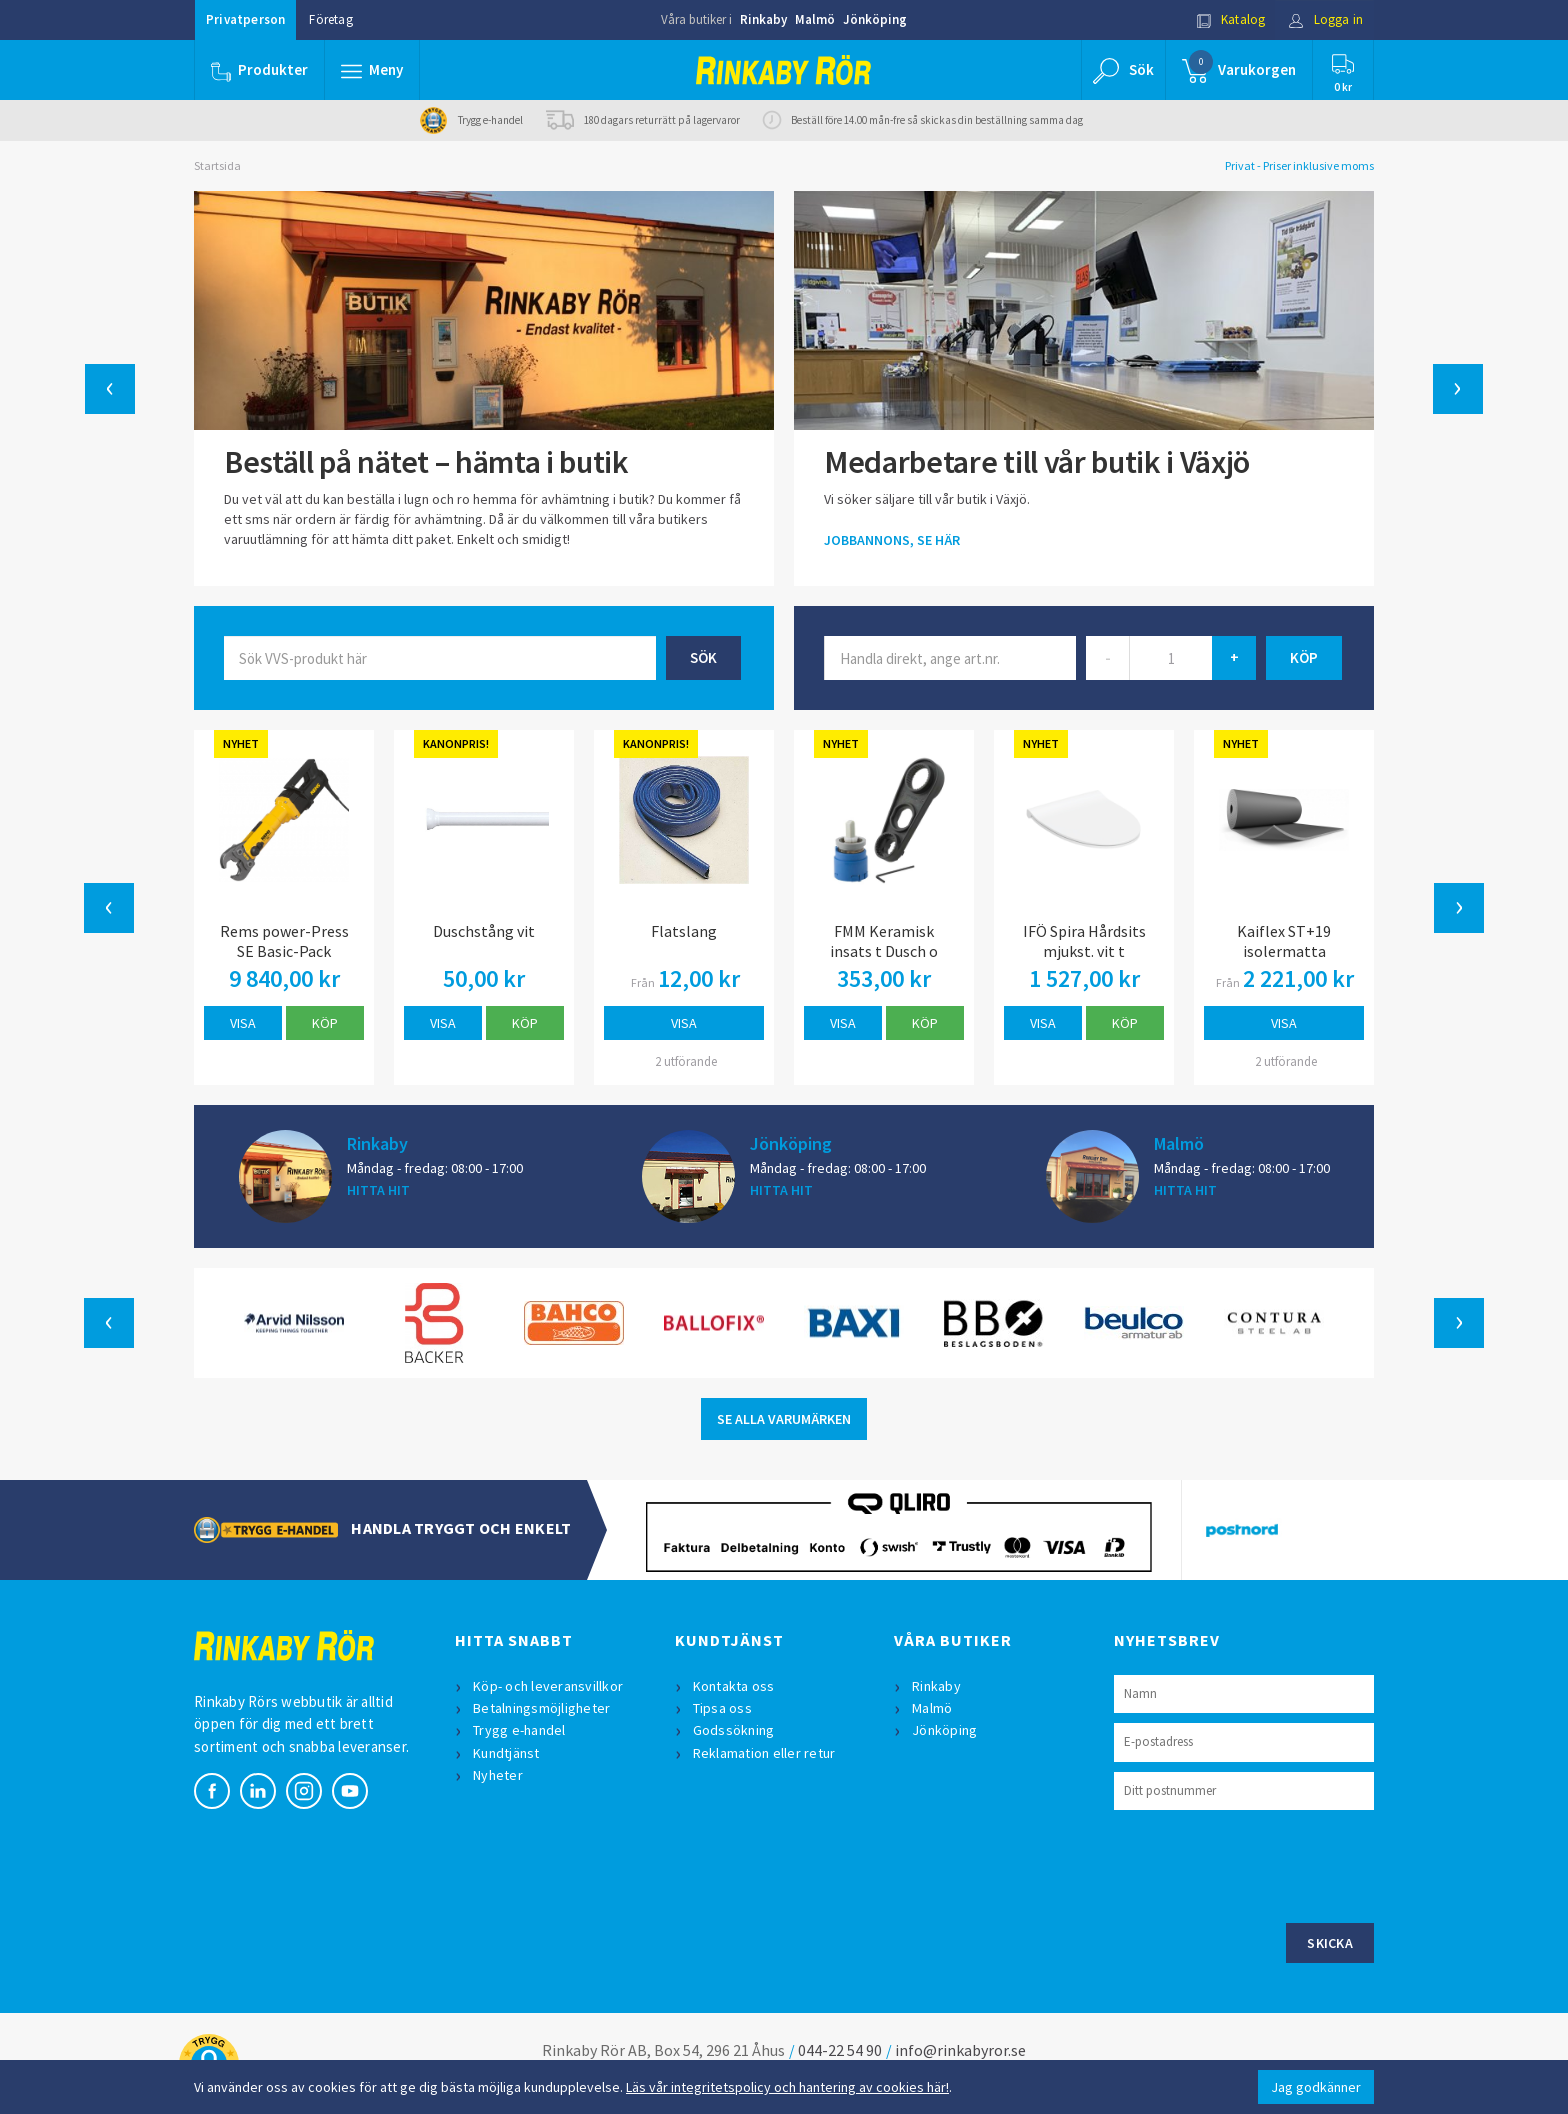 This screenshot has width=1568, height=2114. Describe the element at coordinates (960, 2050) in the screenshot. I see `info@rinkabyror.se` at that location.